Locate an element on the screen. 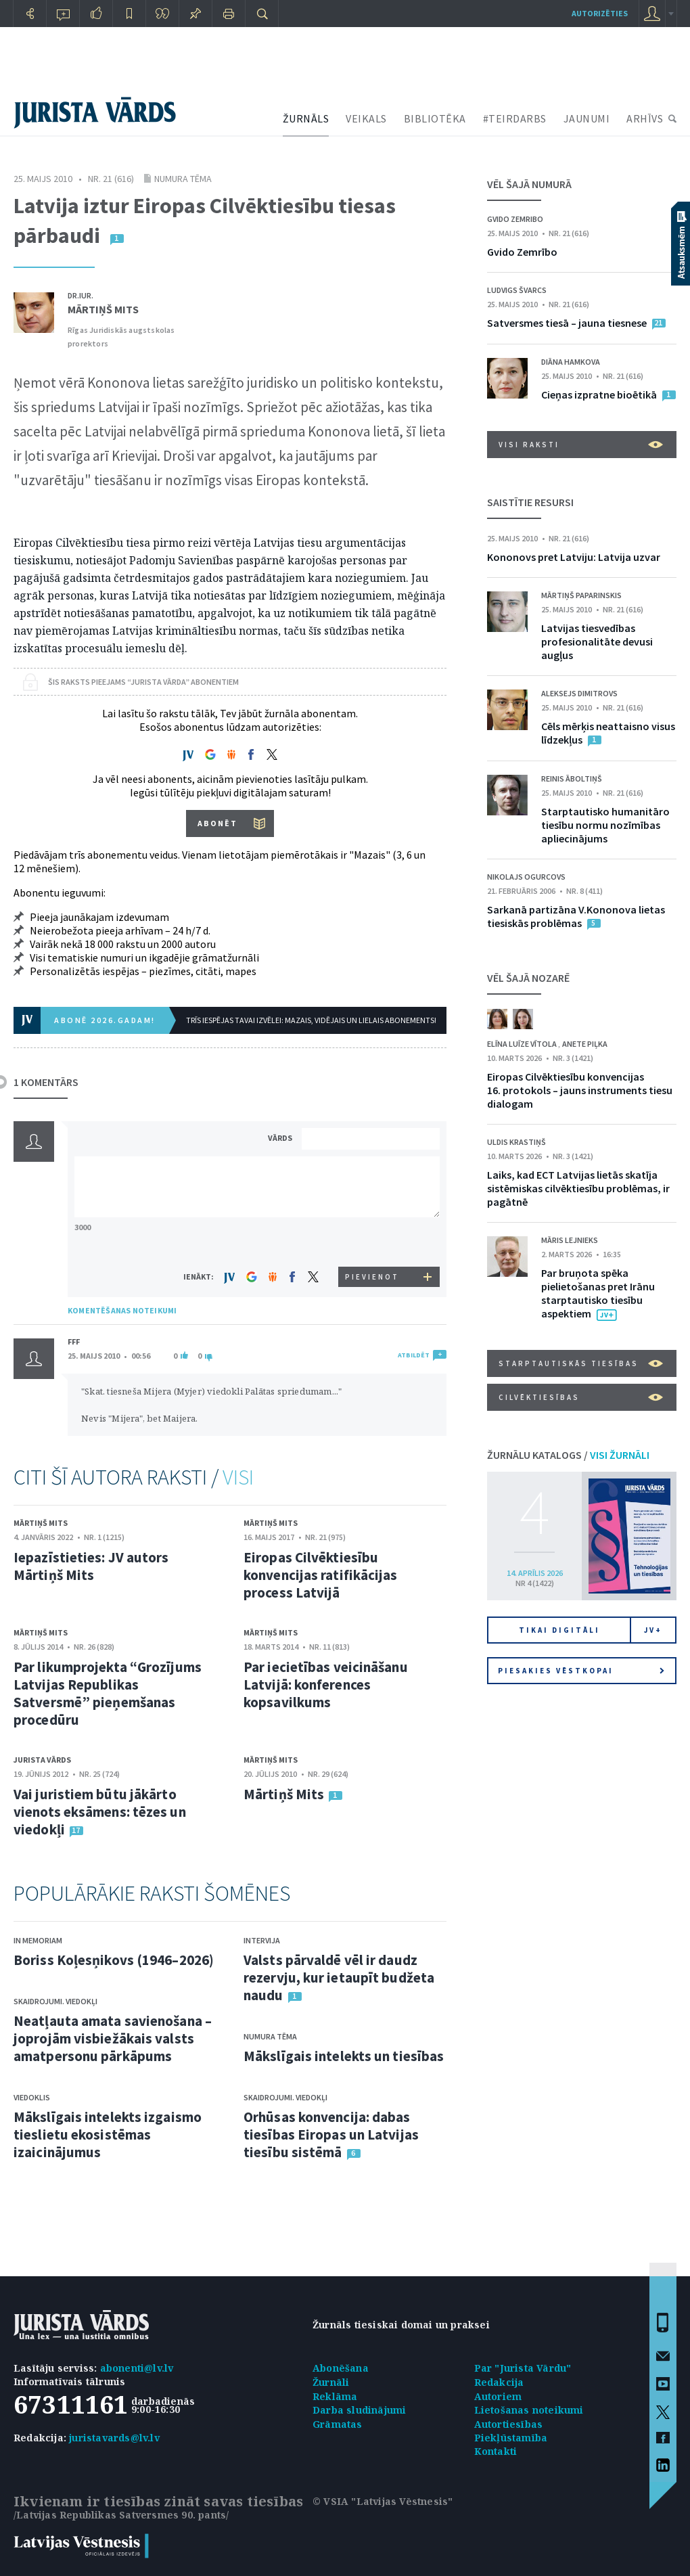 The width and height of the screenshot is (690, 2576). Lietošanas noteikumi is located at coordinates (529, 2409).